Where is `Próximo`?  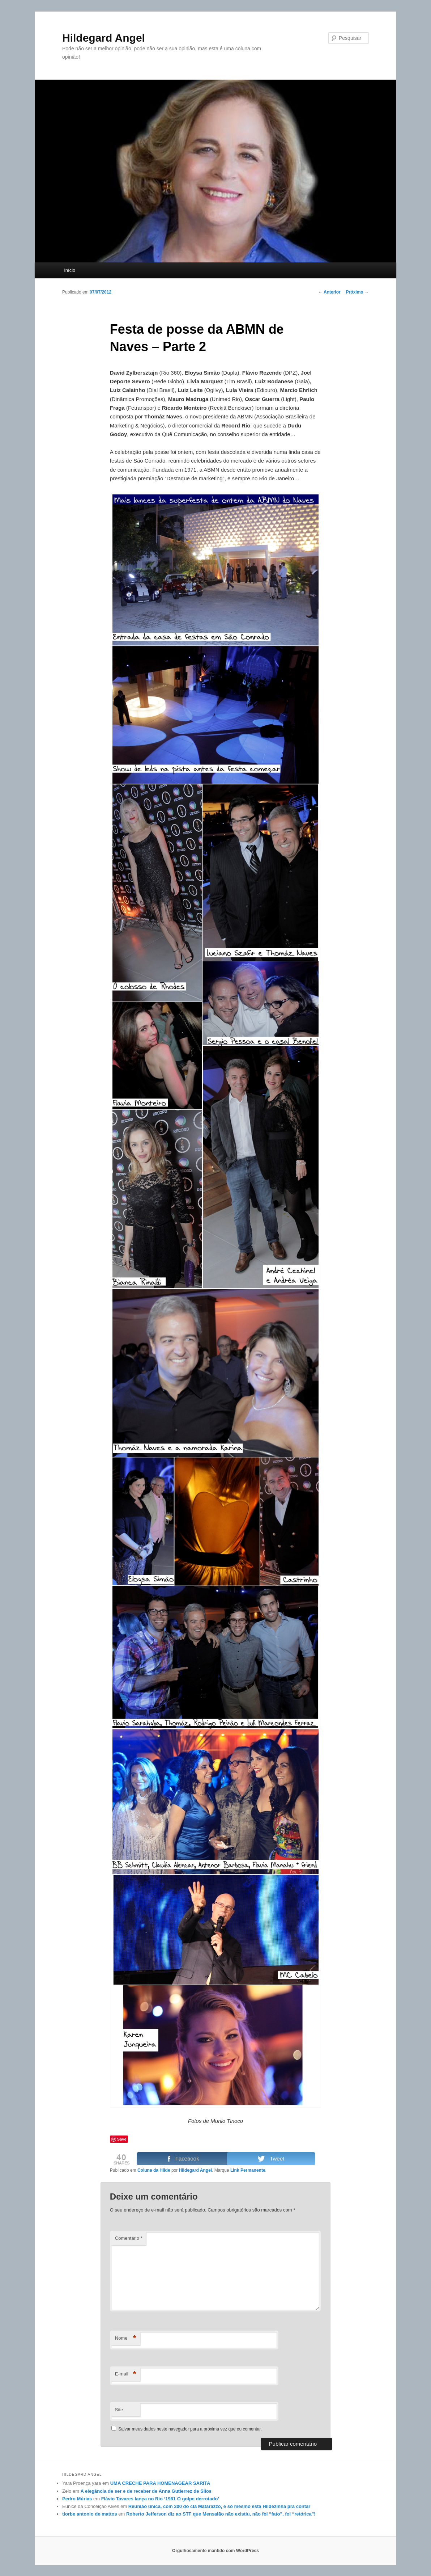 Próximo is located at coordinates (357, 292).